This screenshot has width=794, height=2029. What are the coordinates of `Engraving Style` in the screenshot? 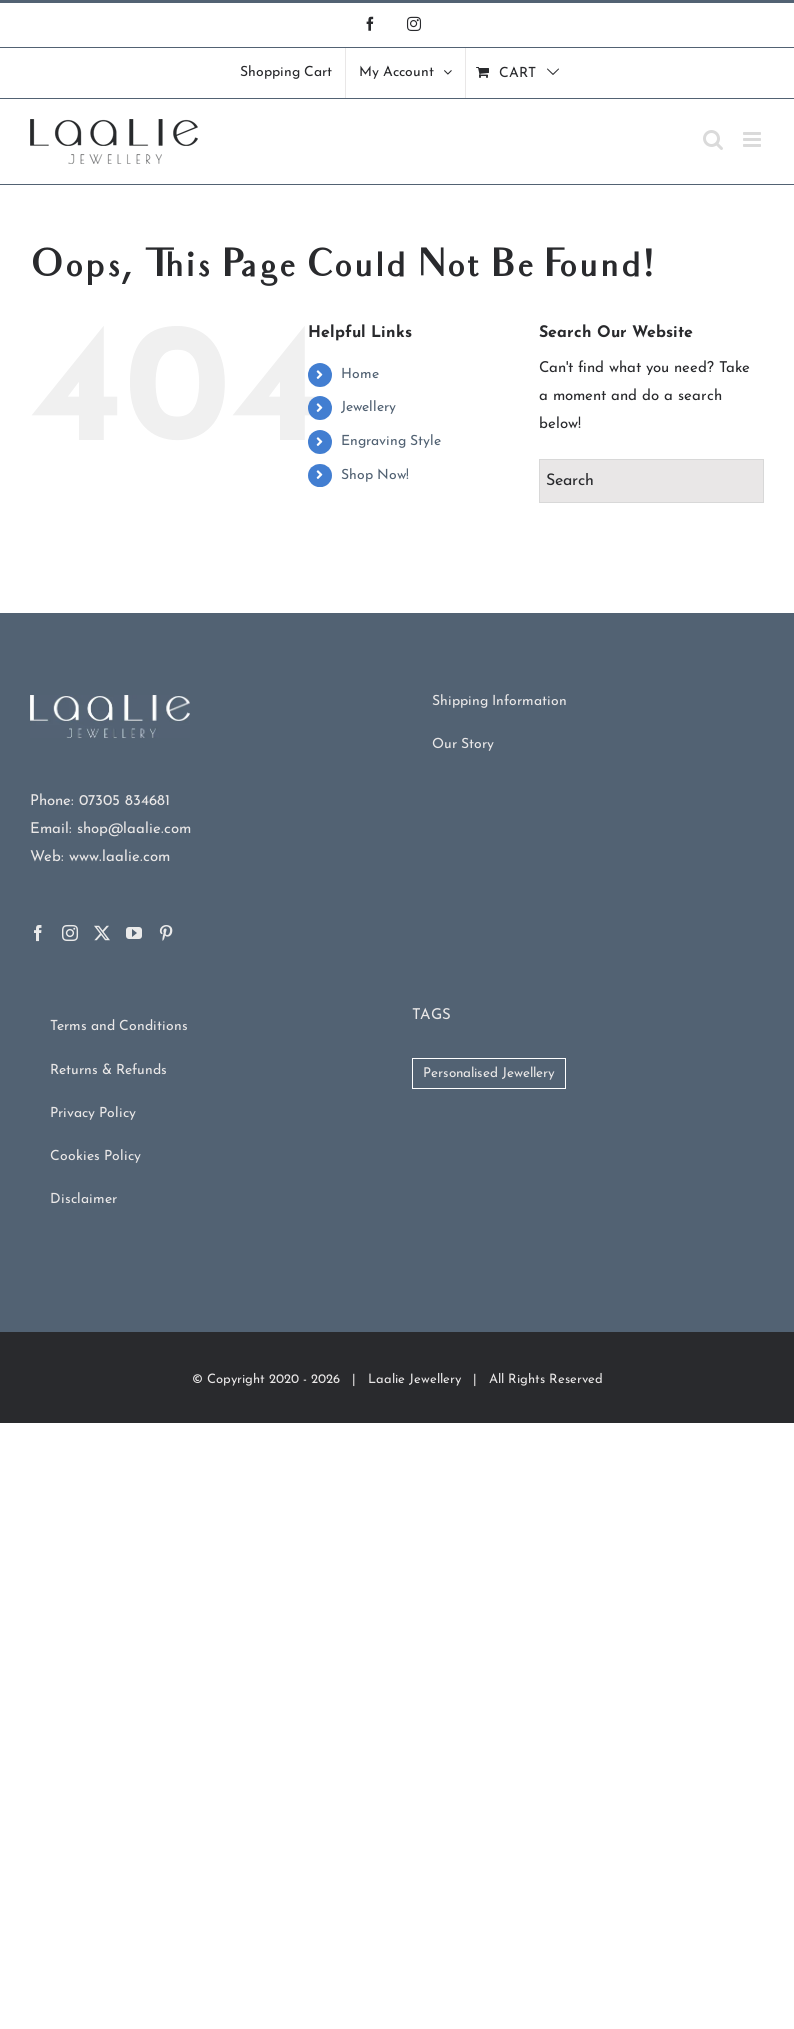 It's located at (391, 441).